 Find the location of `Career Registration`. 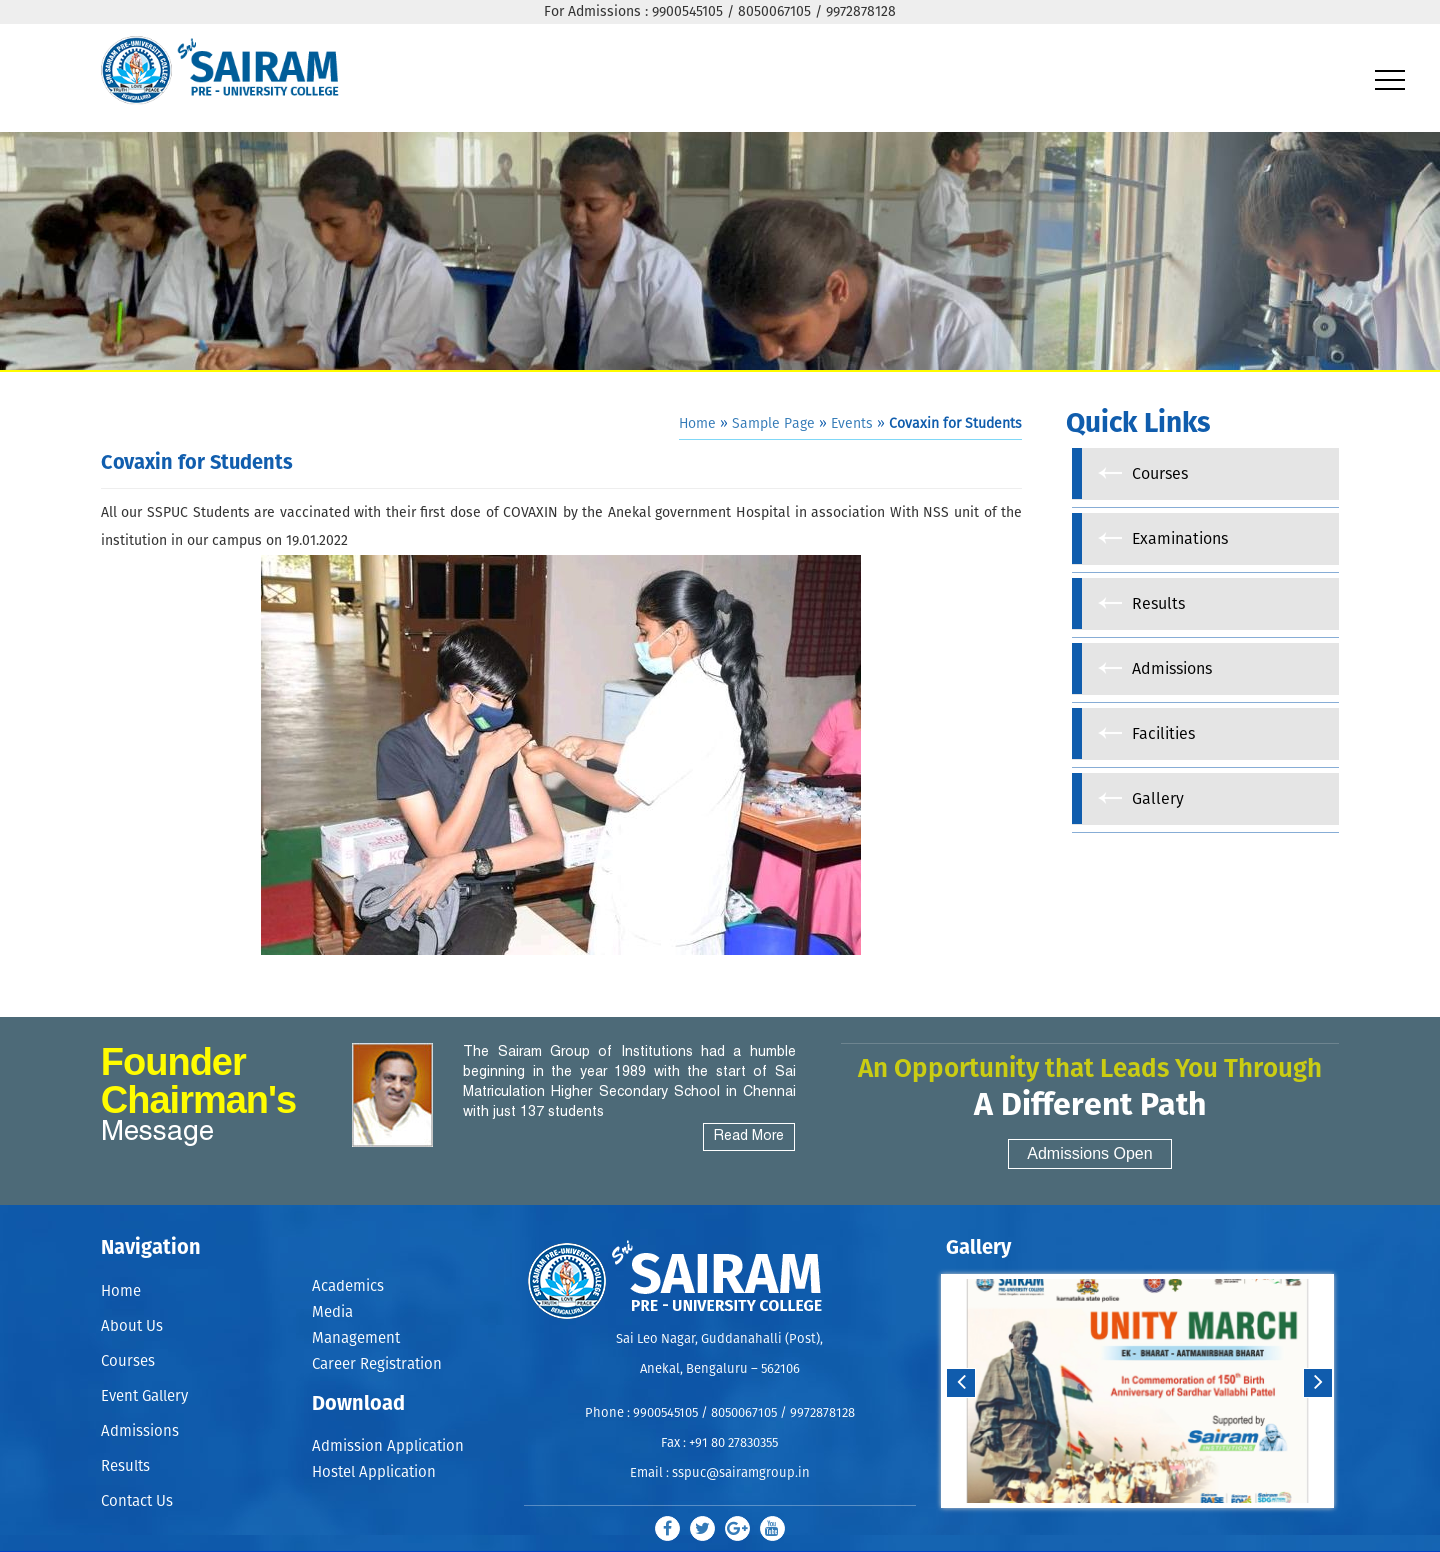

Career Registration is located at coordinates (377, 1365).